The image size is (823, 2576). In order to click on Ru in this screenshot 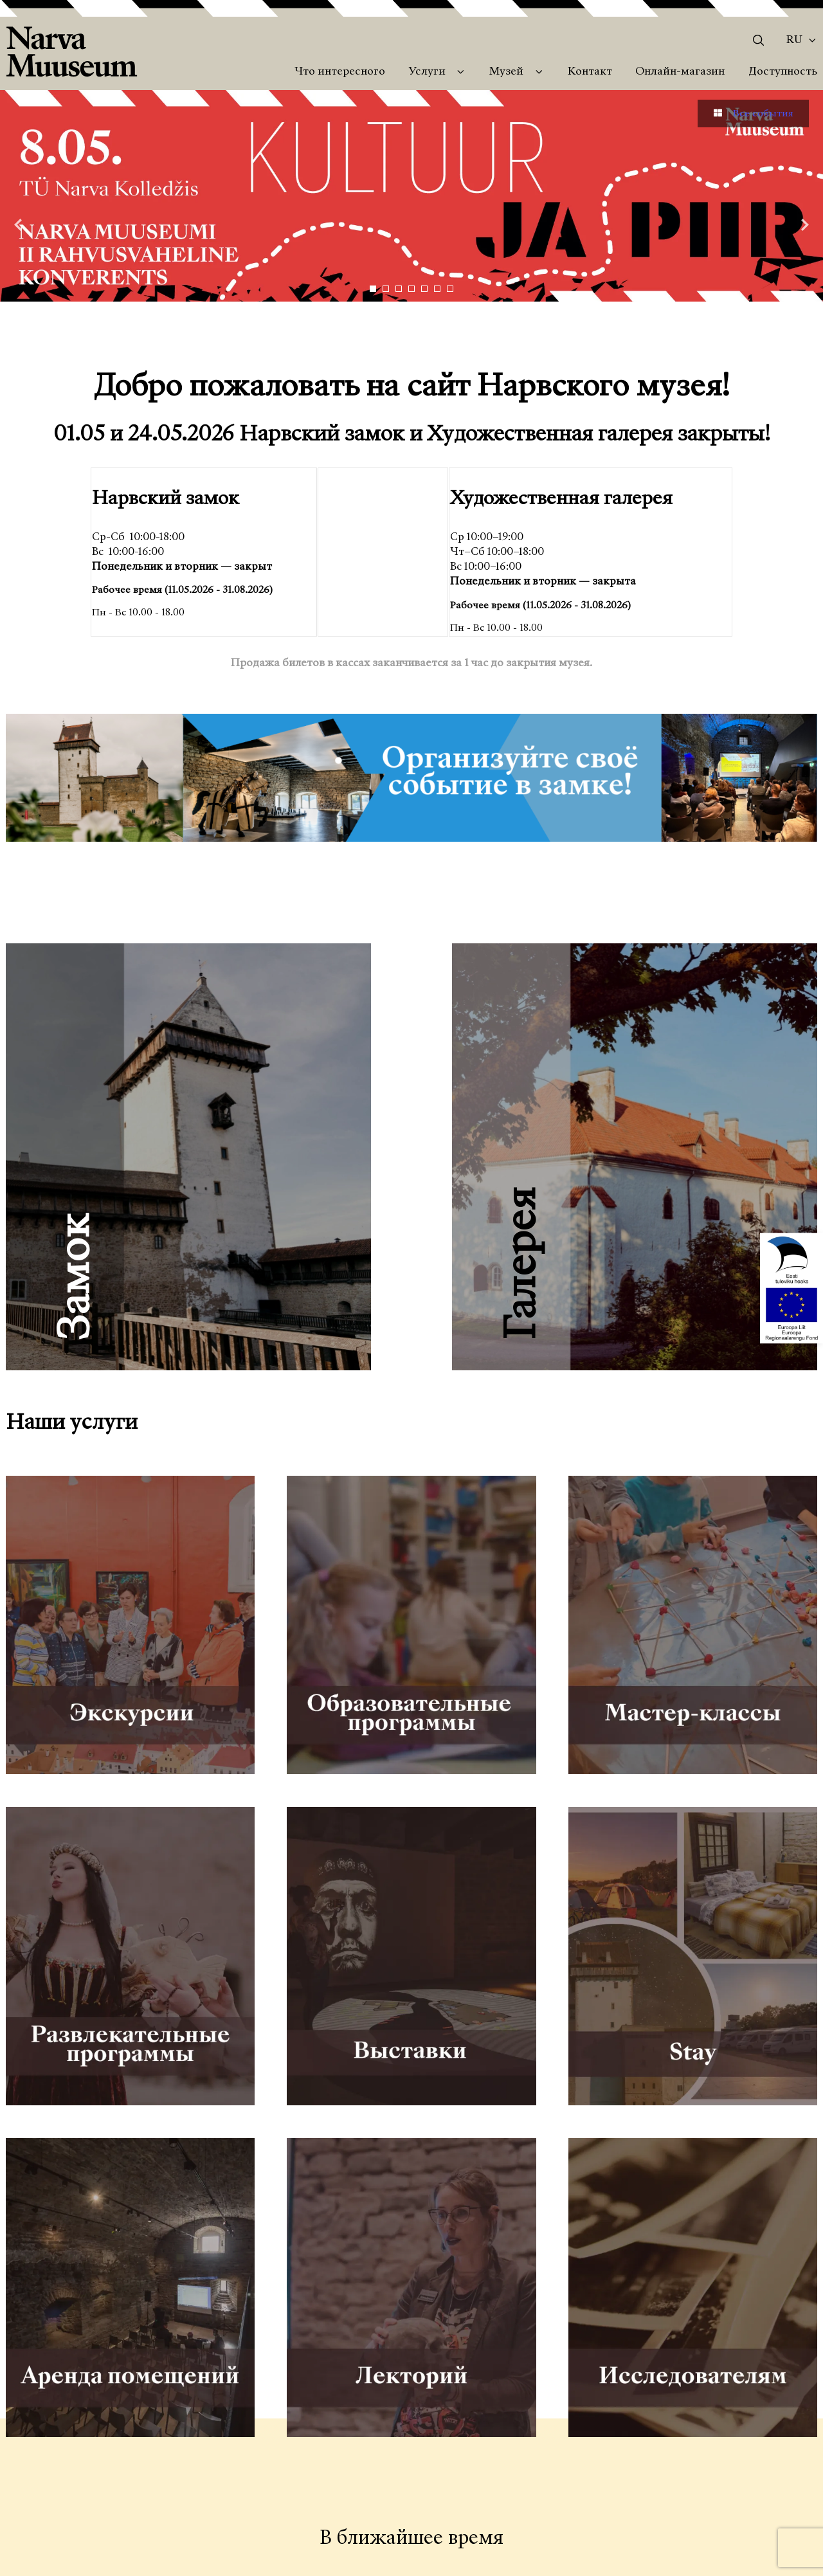, I will do `click(794, 40)`.